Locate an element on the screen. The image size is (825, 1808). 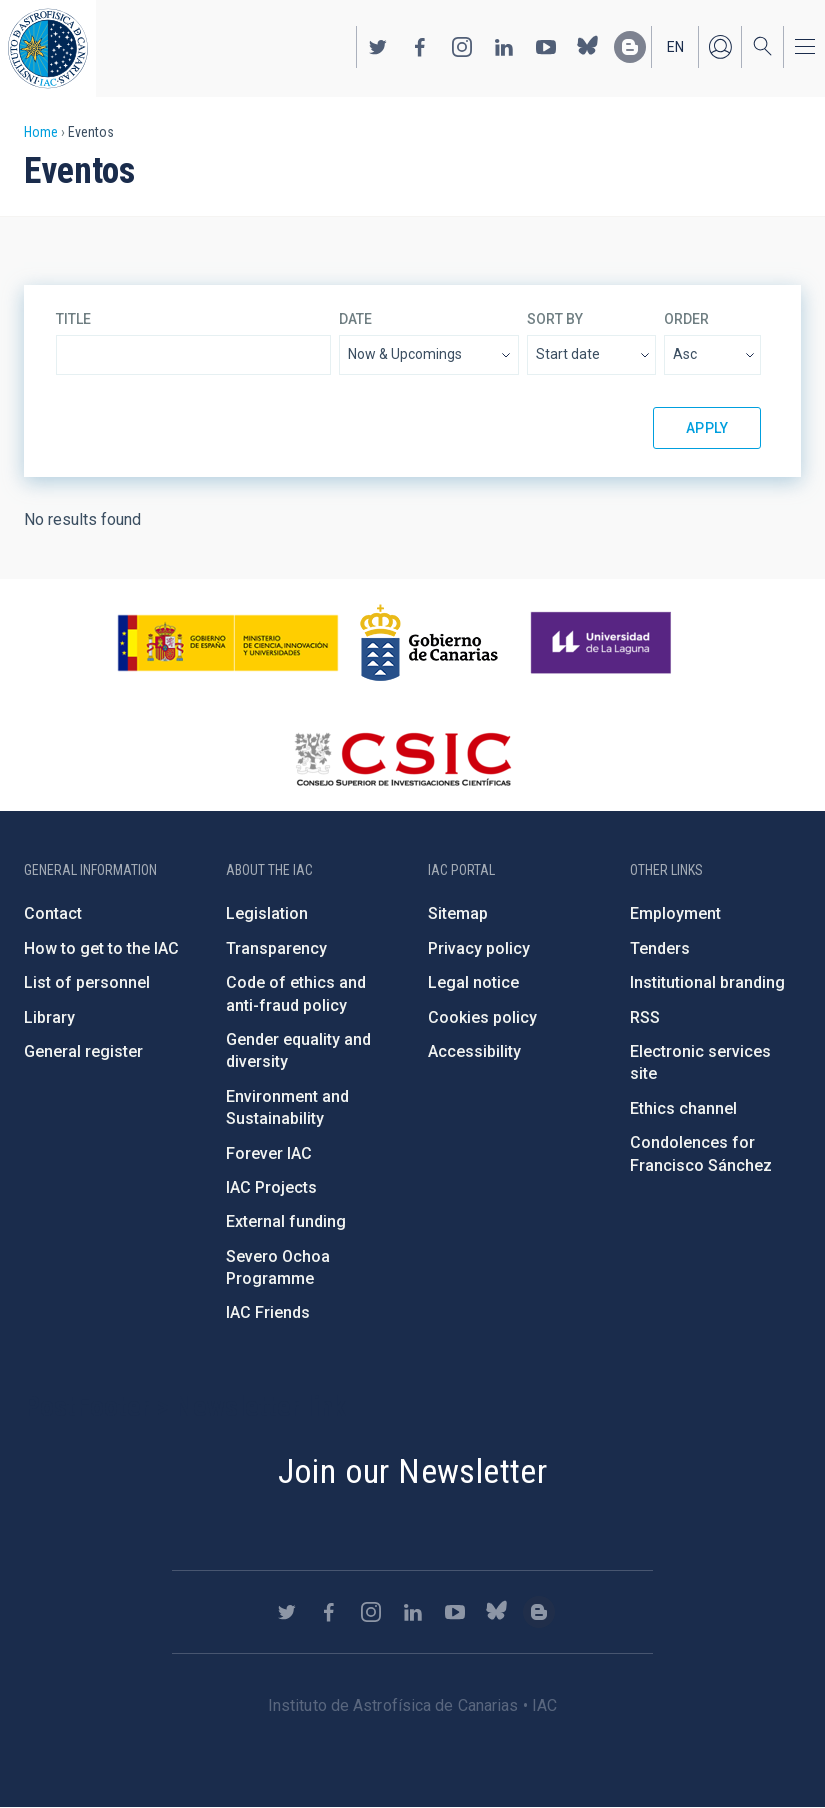
Accessibility is located at coordinates (474, 1051).